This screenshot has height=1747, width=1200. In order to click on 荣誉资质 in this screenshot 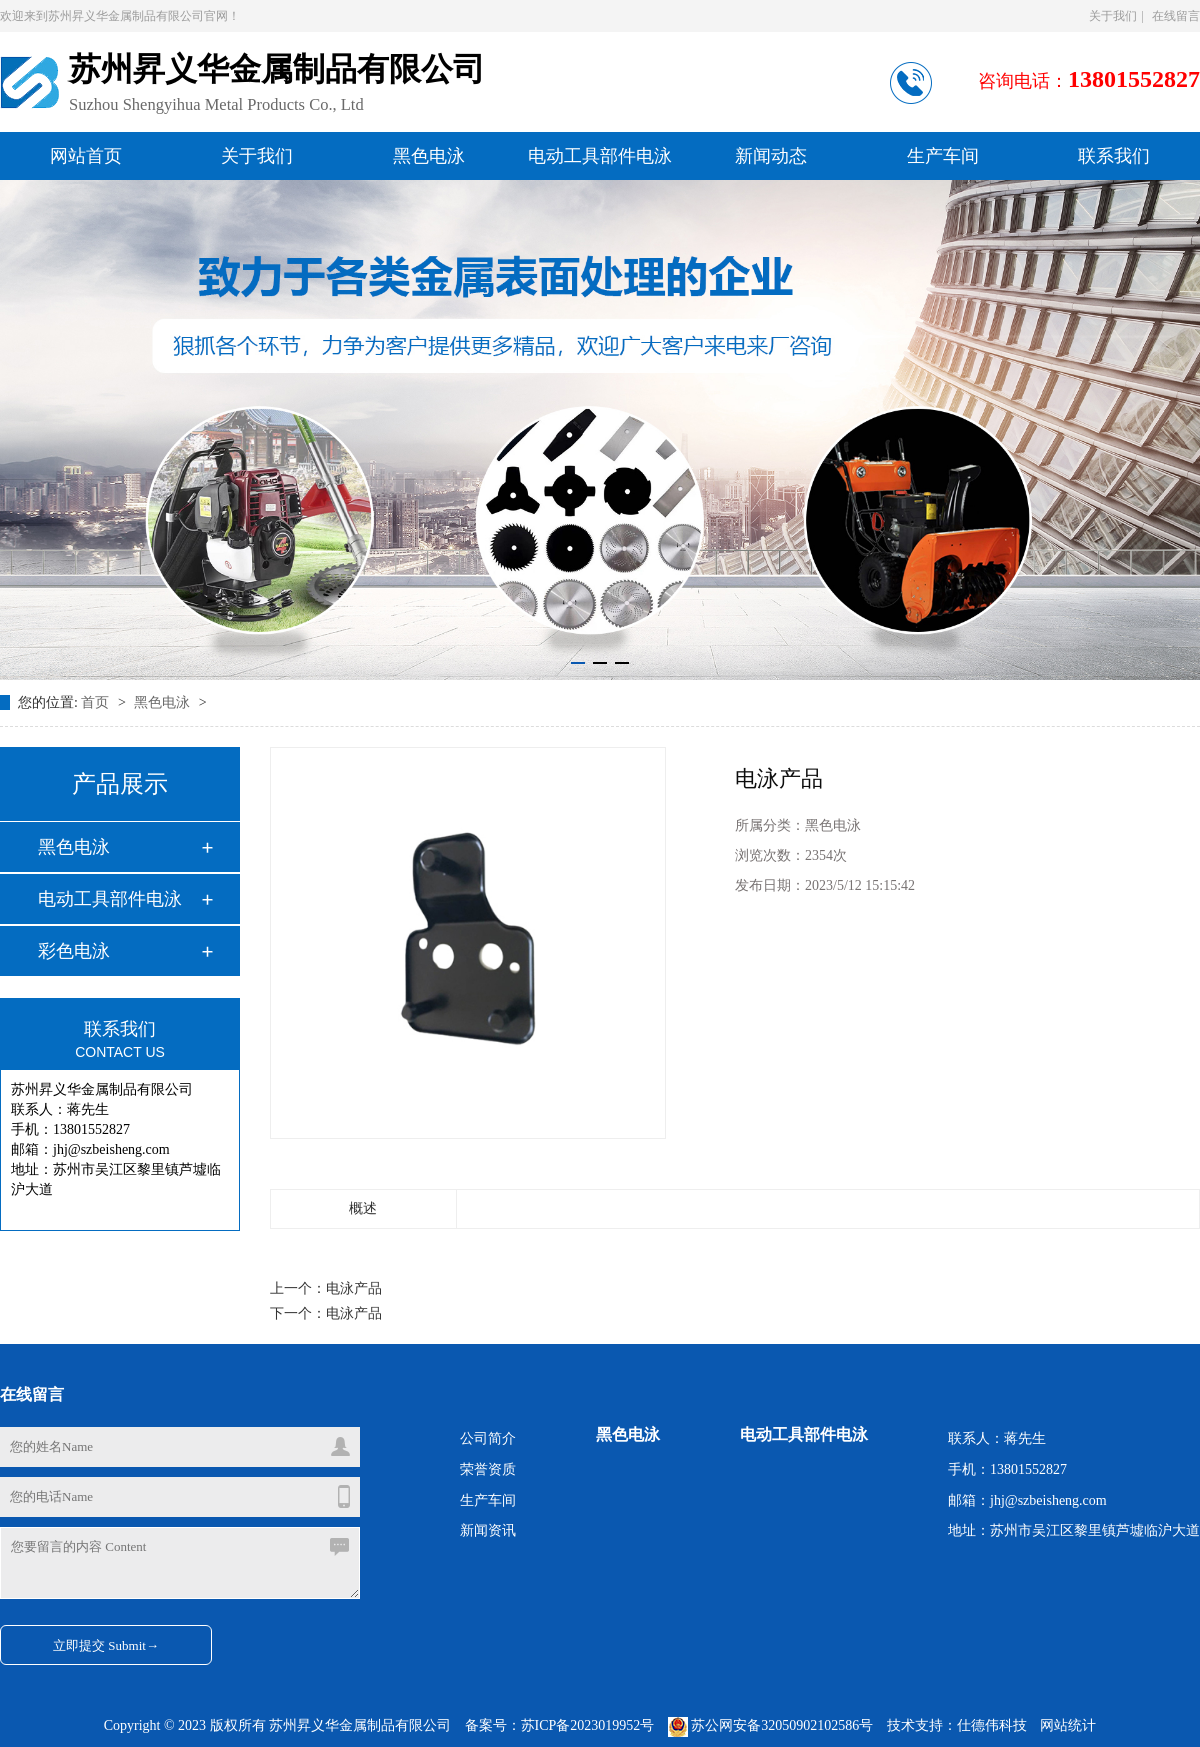, I will do `click(488, 1469)`.